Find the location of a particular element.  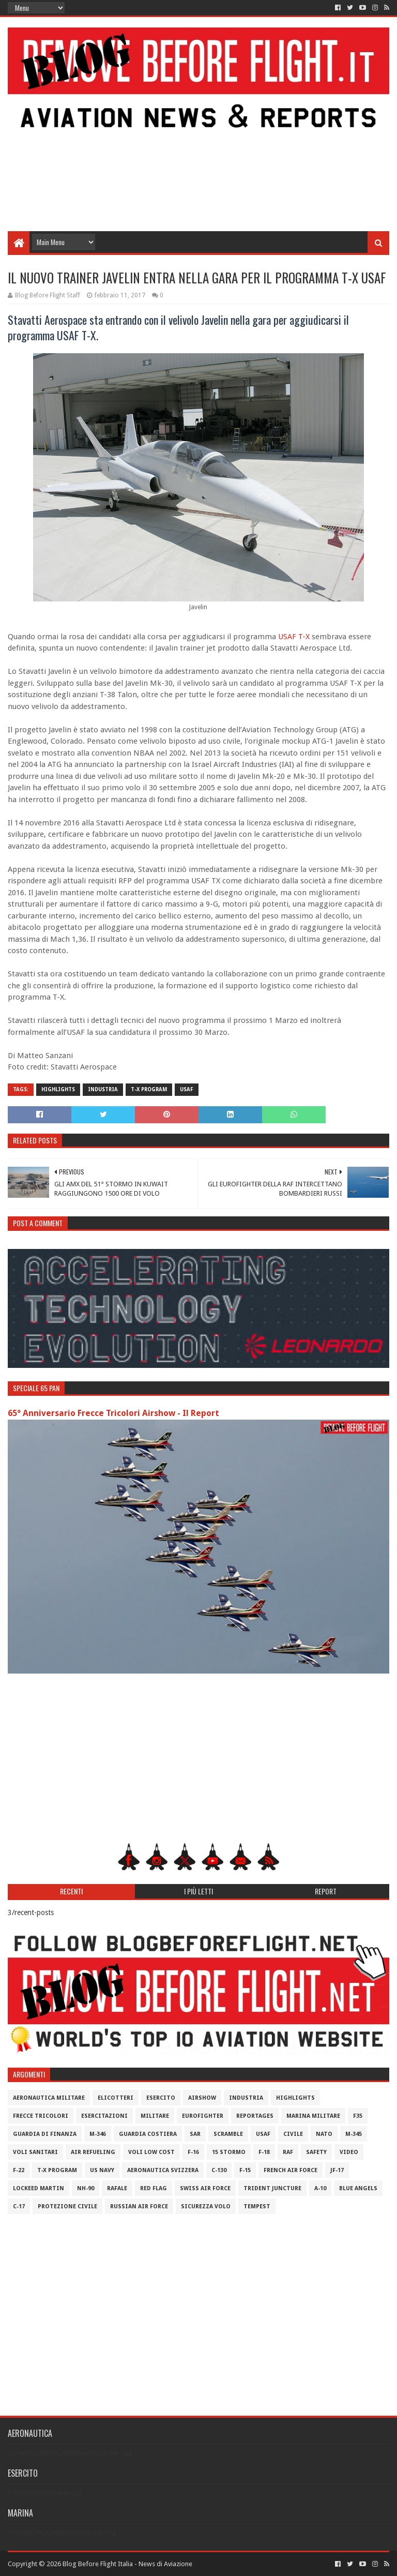

NH-90 is located at coordinates (85, 2188).